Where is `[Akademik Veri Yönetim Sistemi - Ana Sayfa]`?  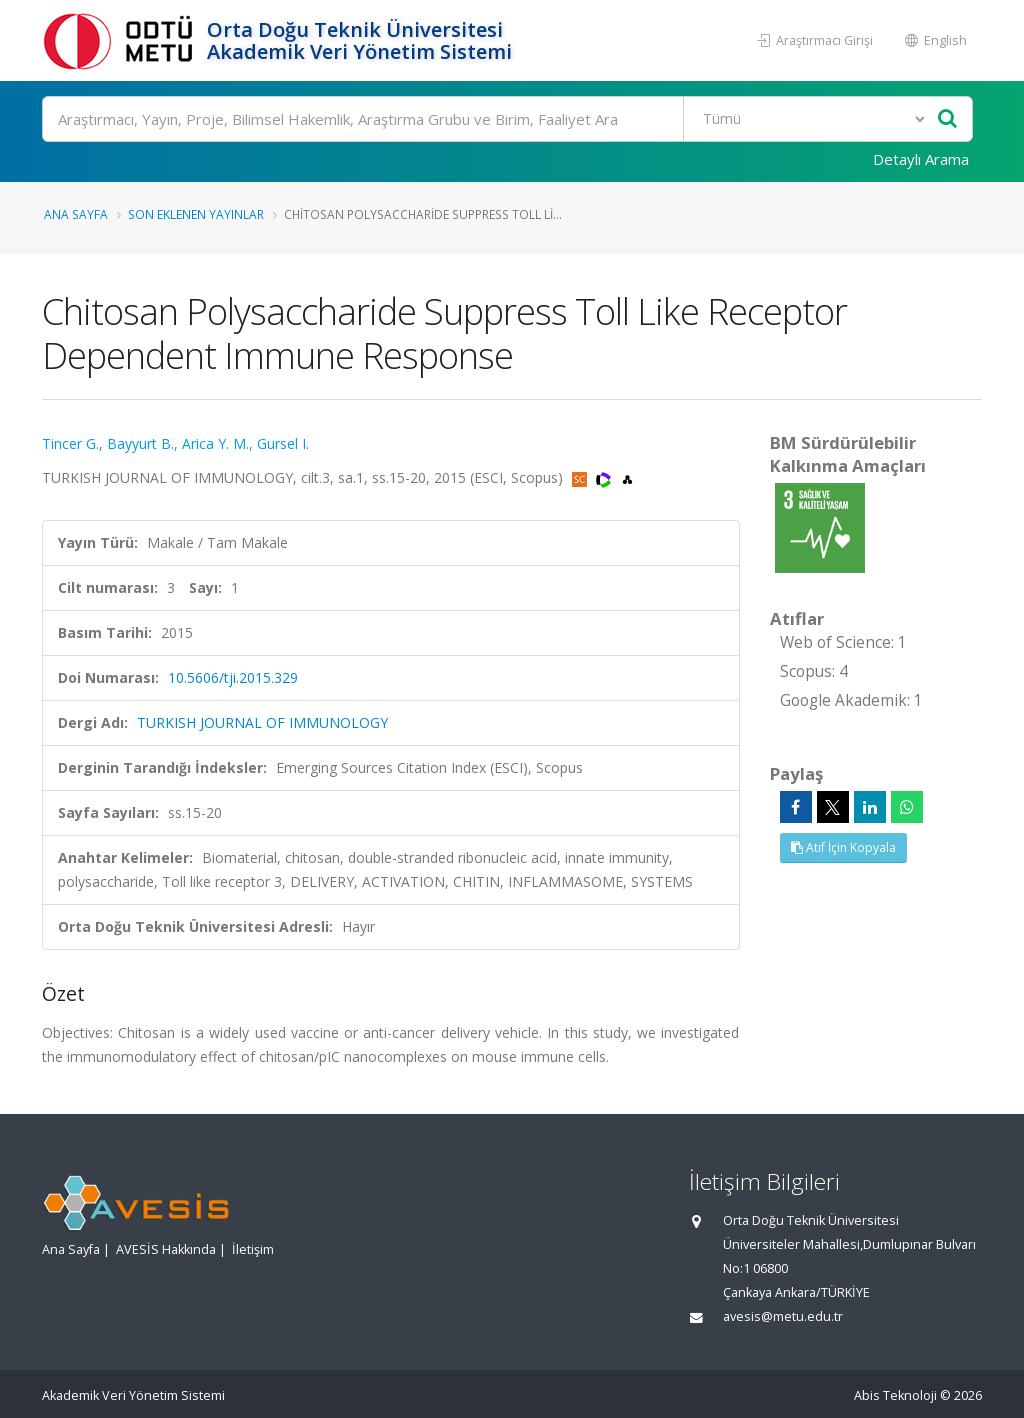
[Akademik Veri Yönetim Sistemi - Ana Sayfa] is located at coordinates (122, 40).